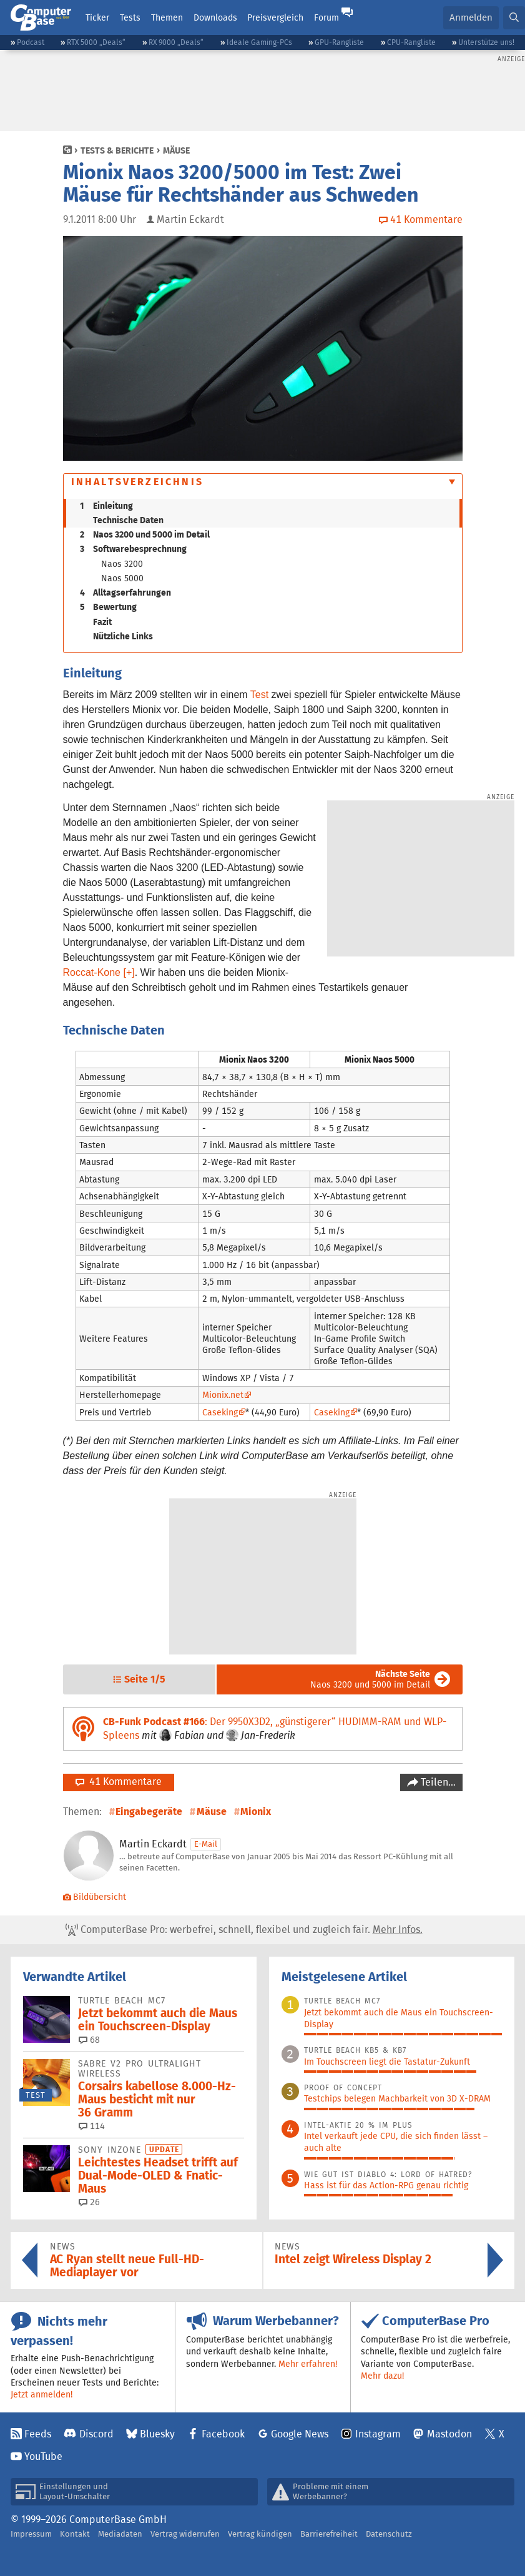 The height and width of the screenshot is (2576, 525). What do you see at coordinates (117, 150) in the screenshot?
I see `Tests & Berichte` at bounding box center [117, 150].